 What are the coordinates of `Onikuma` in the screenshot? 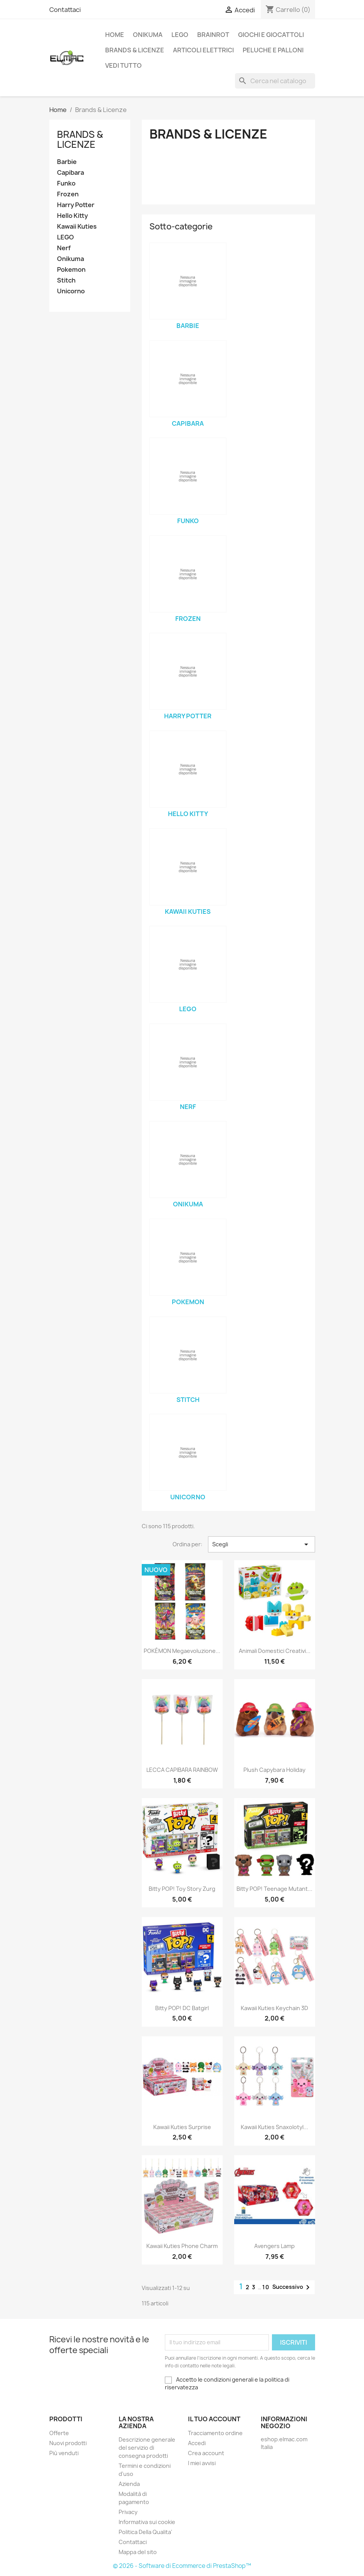 It's located at (148, 34).